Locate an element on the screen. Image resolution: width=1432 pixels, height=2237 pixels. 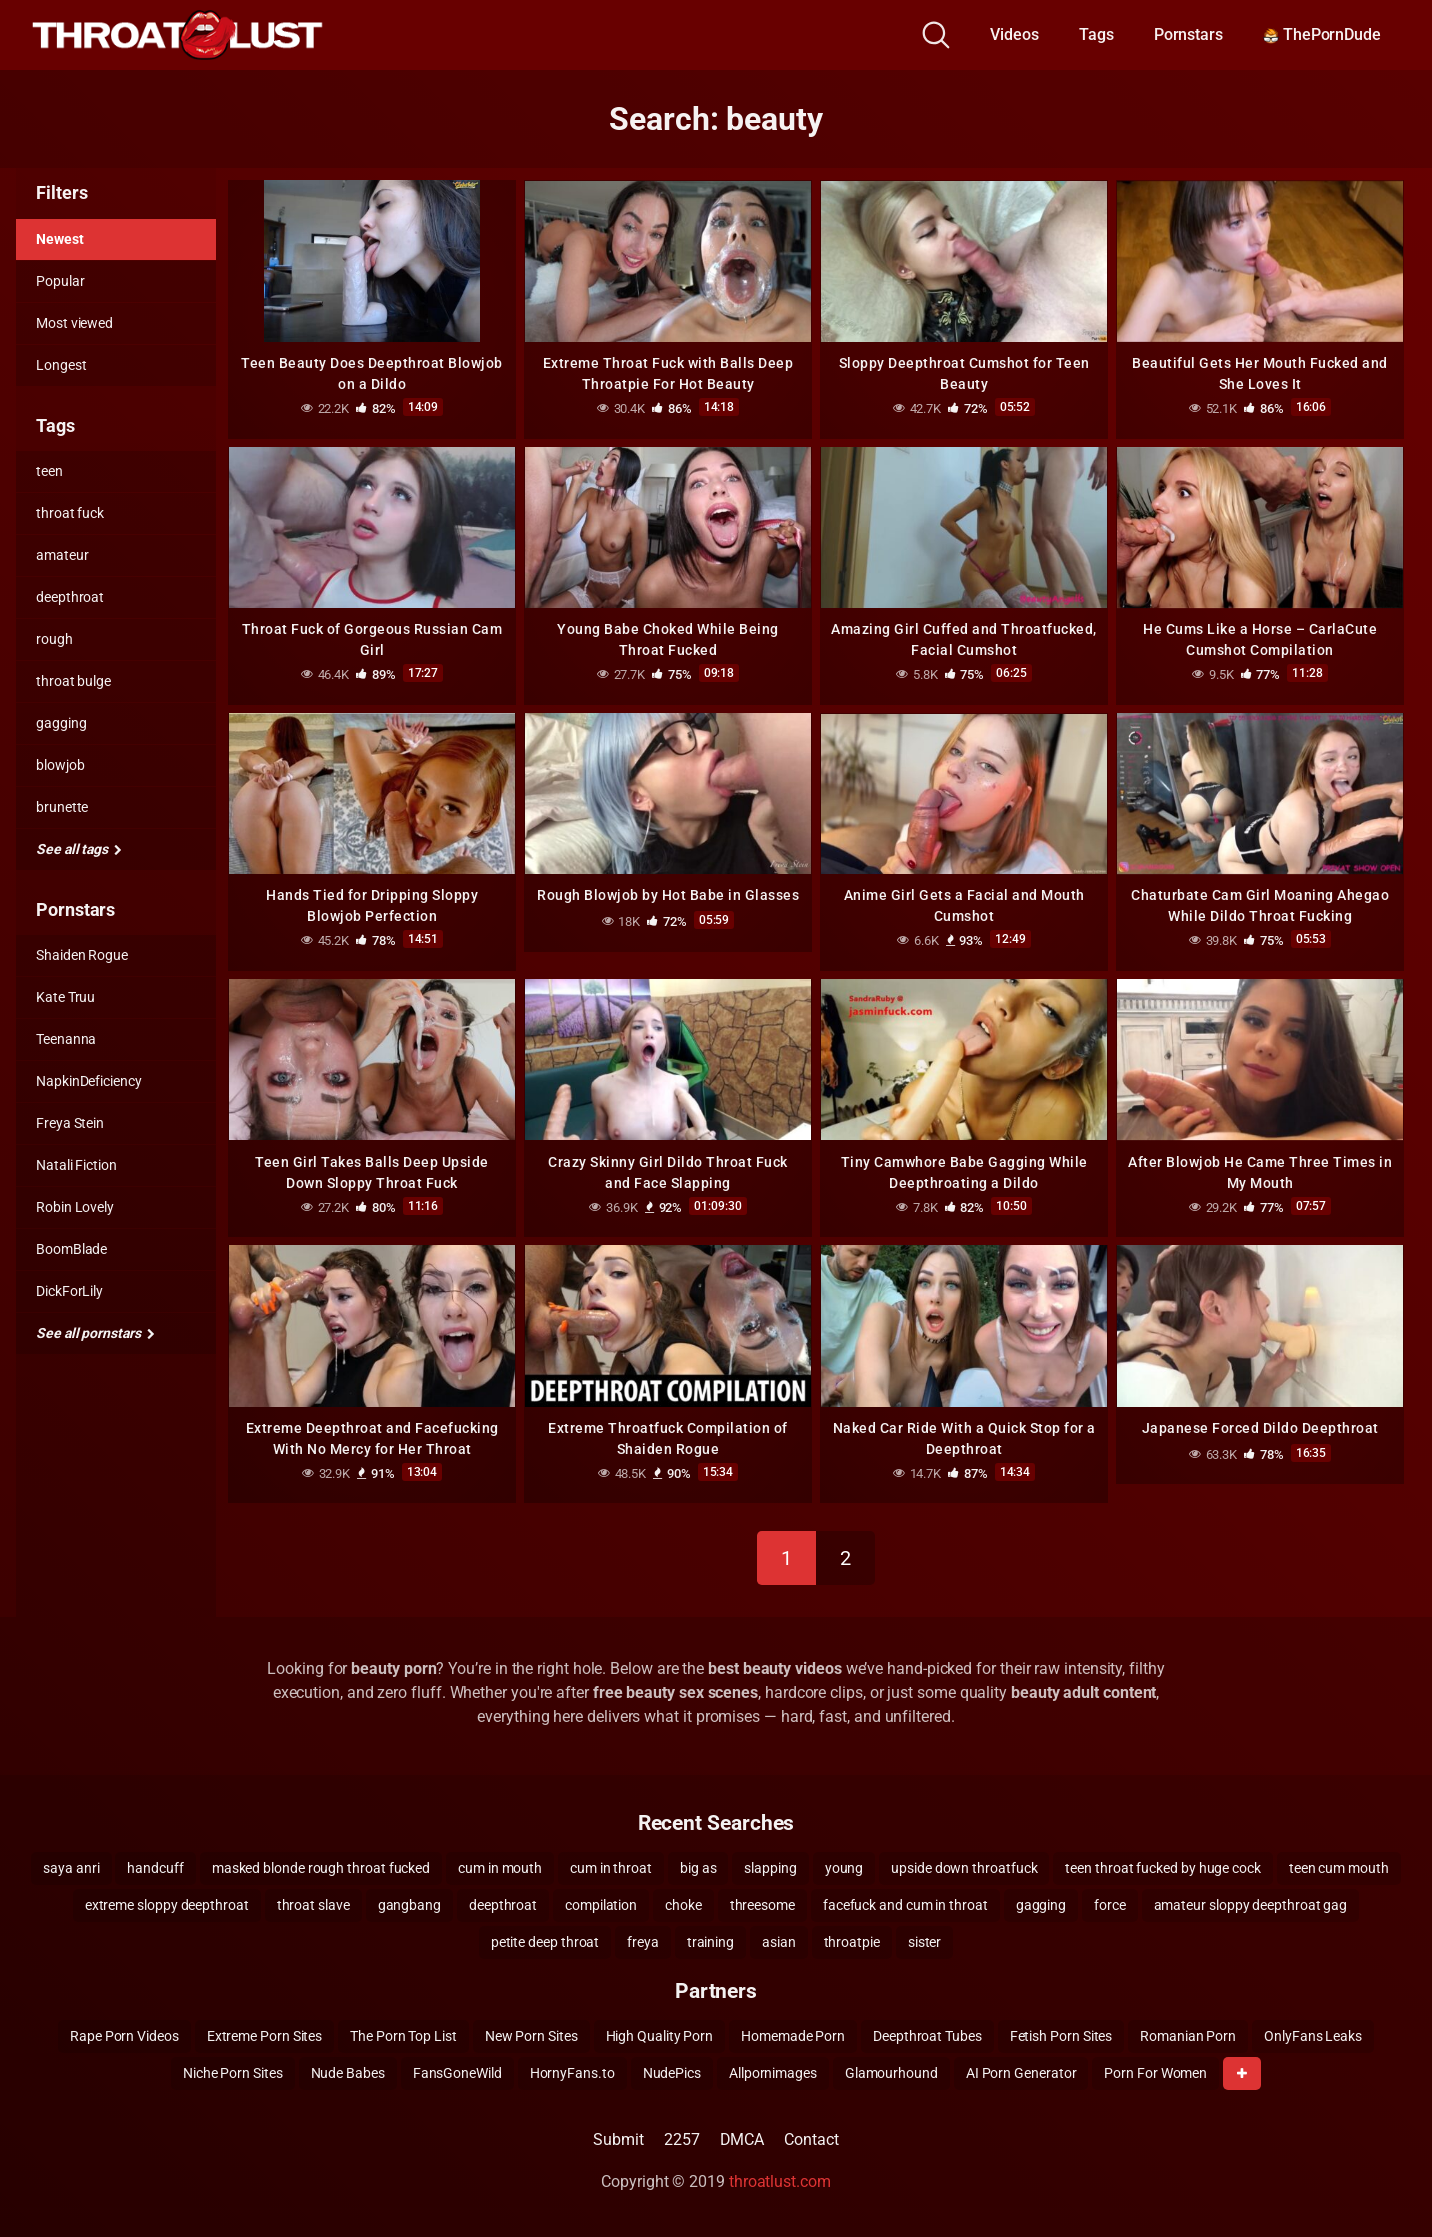
Porn For Women is located at coordinates (1155, 2070).